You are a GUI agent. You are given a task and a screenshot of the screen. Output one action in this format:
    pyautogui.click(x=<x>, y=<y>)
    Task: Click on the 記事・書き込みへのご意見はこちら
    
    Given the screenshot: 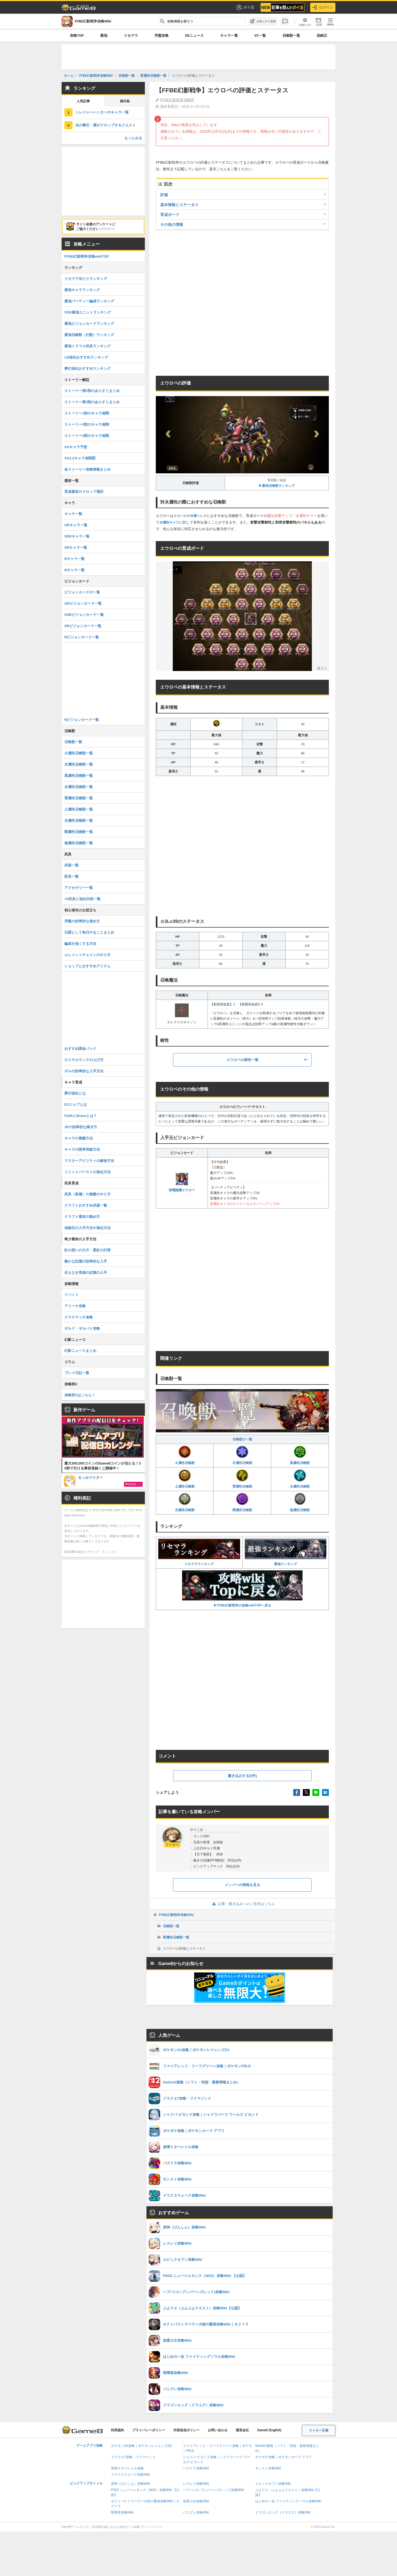 What is the action you would take?
    pyautogui.click(x=242, y=1904)
    